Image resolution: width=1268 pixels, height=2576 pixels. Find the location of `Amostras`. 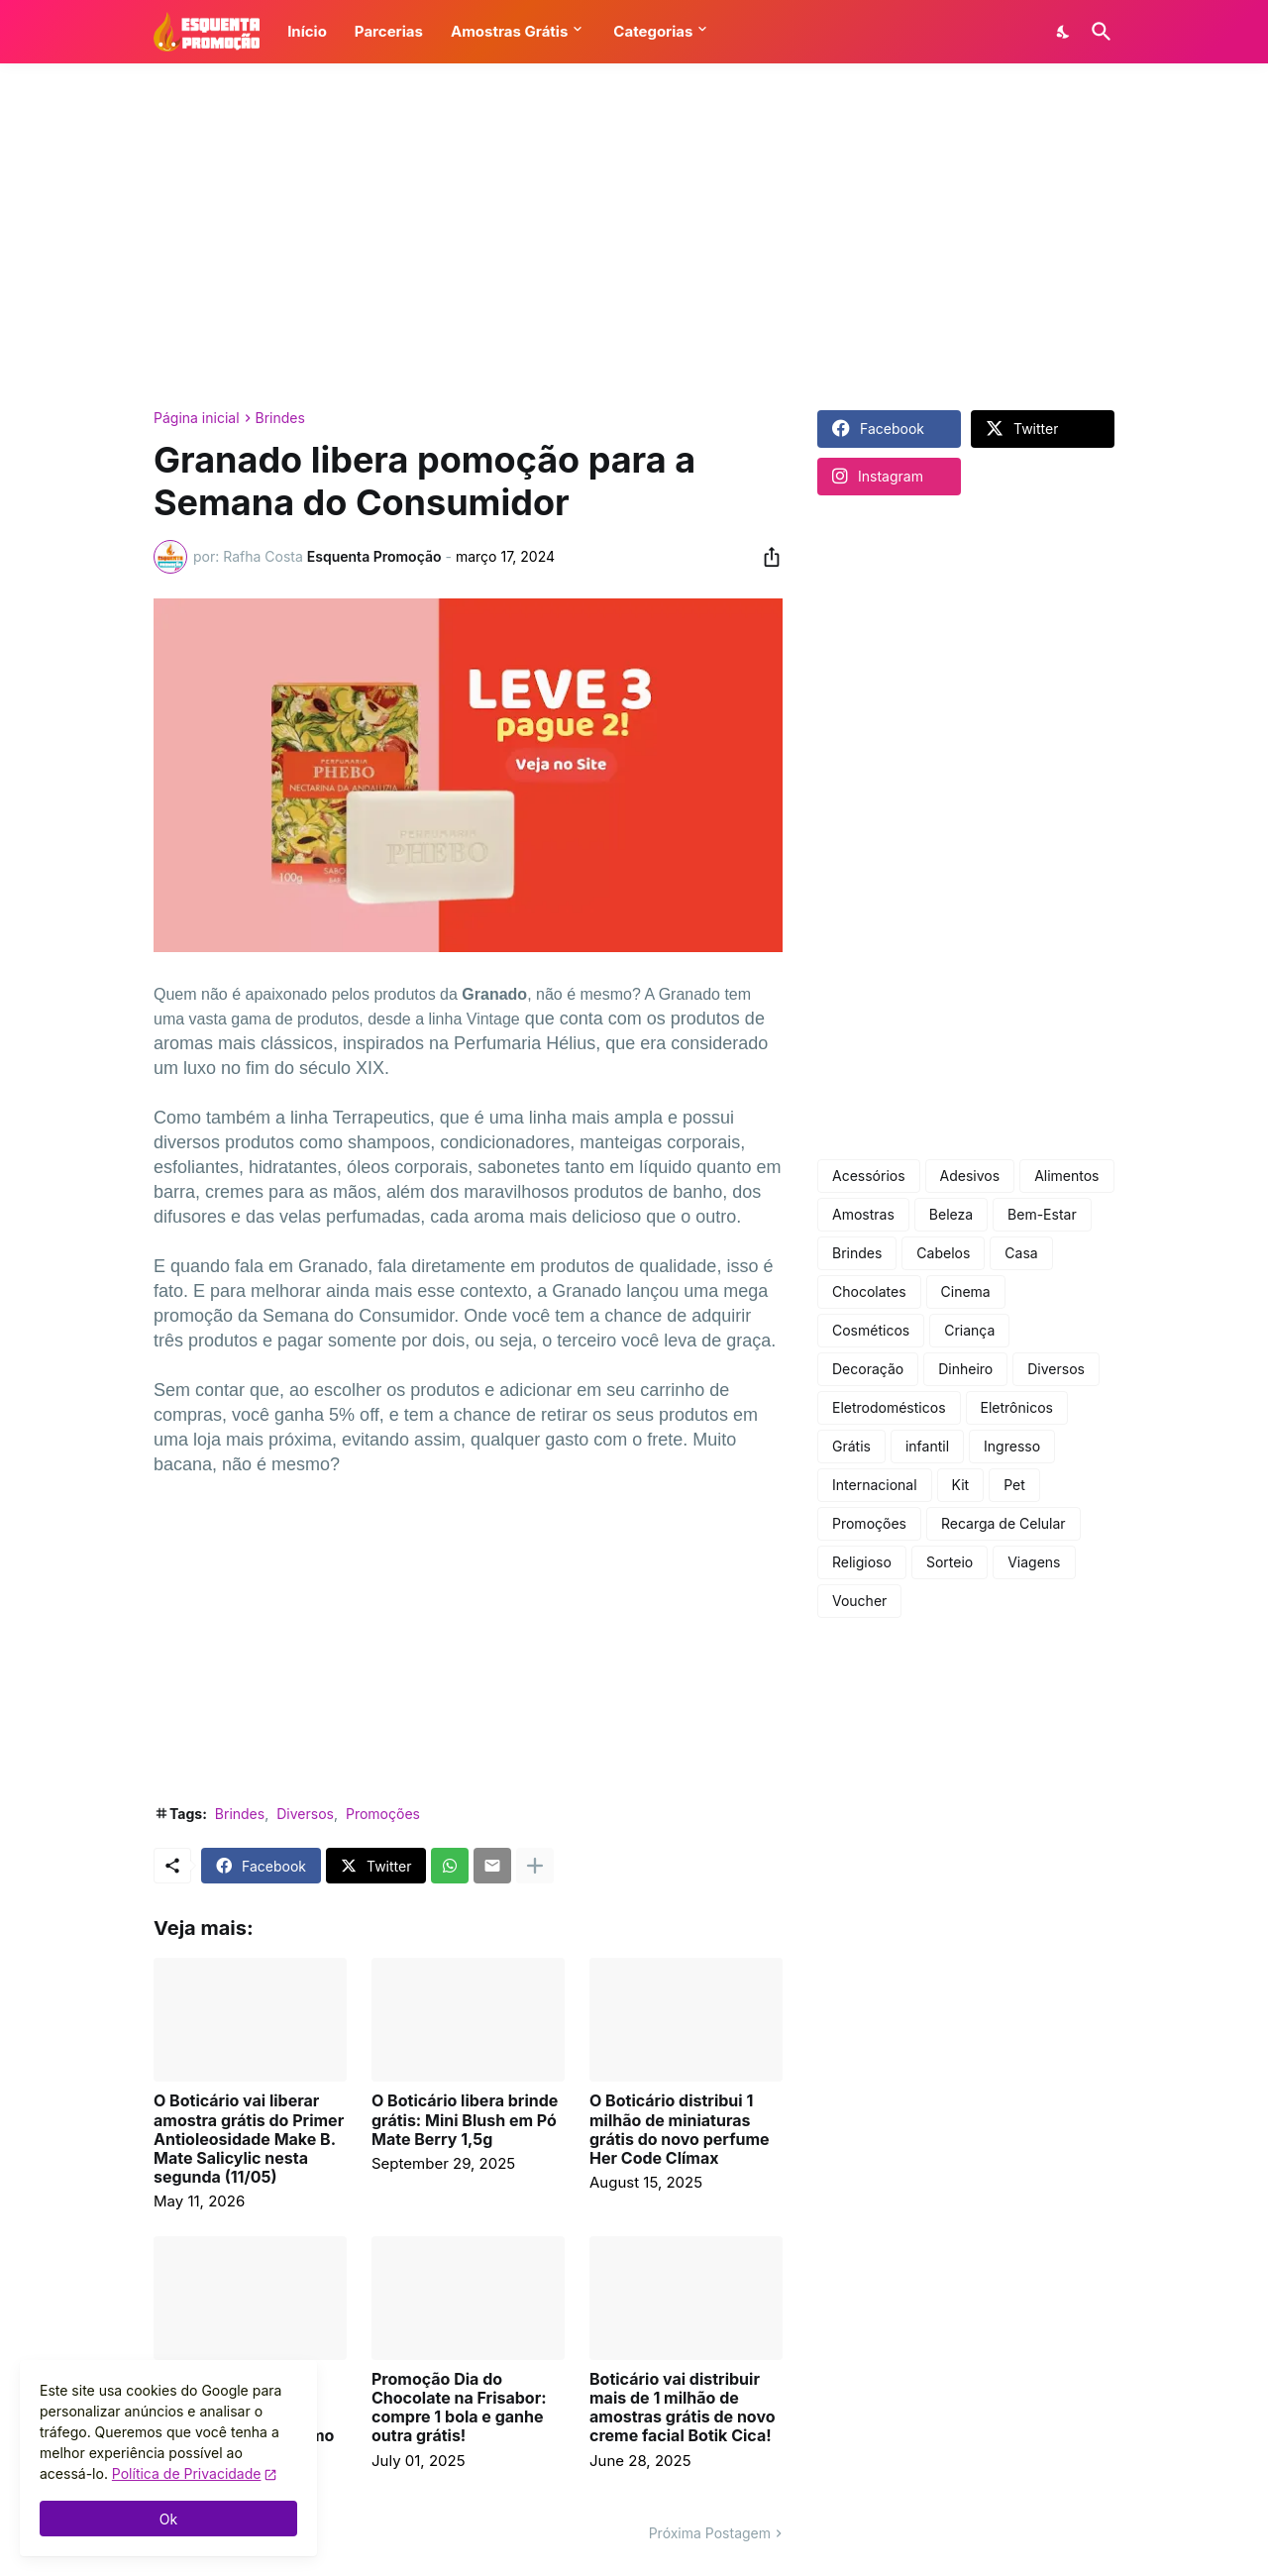

Amostras is located at coordinates (863, 1214).